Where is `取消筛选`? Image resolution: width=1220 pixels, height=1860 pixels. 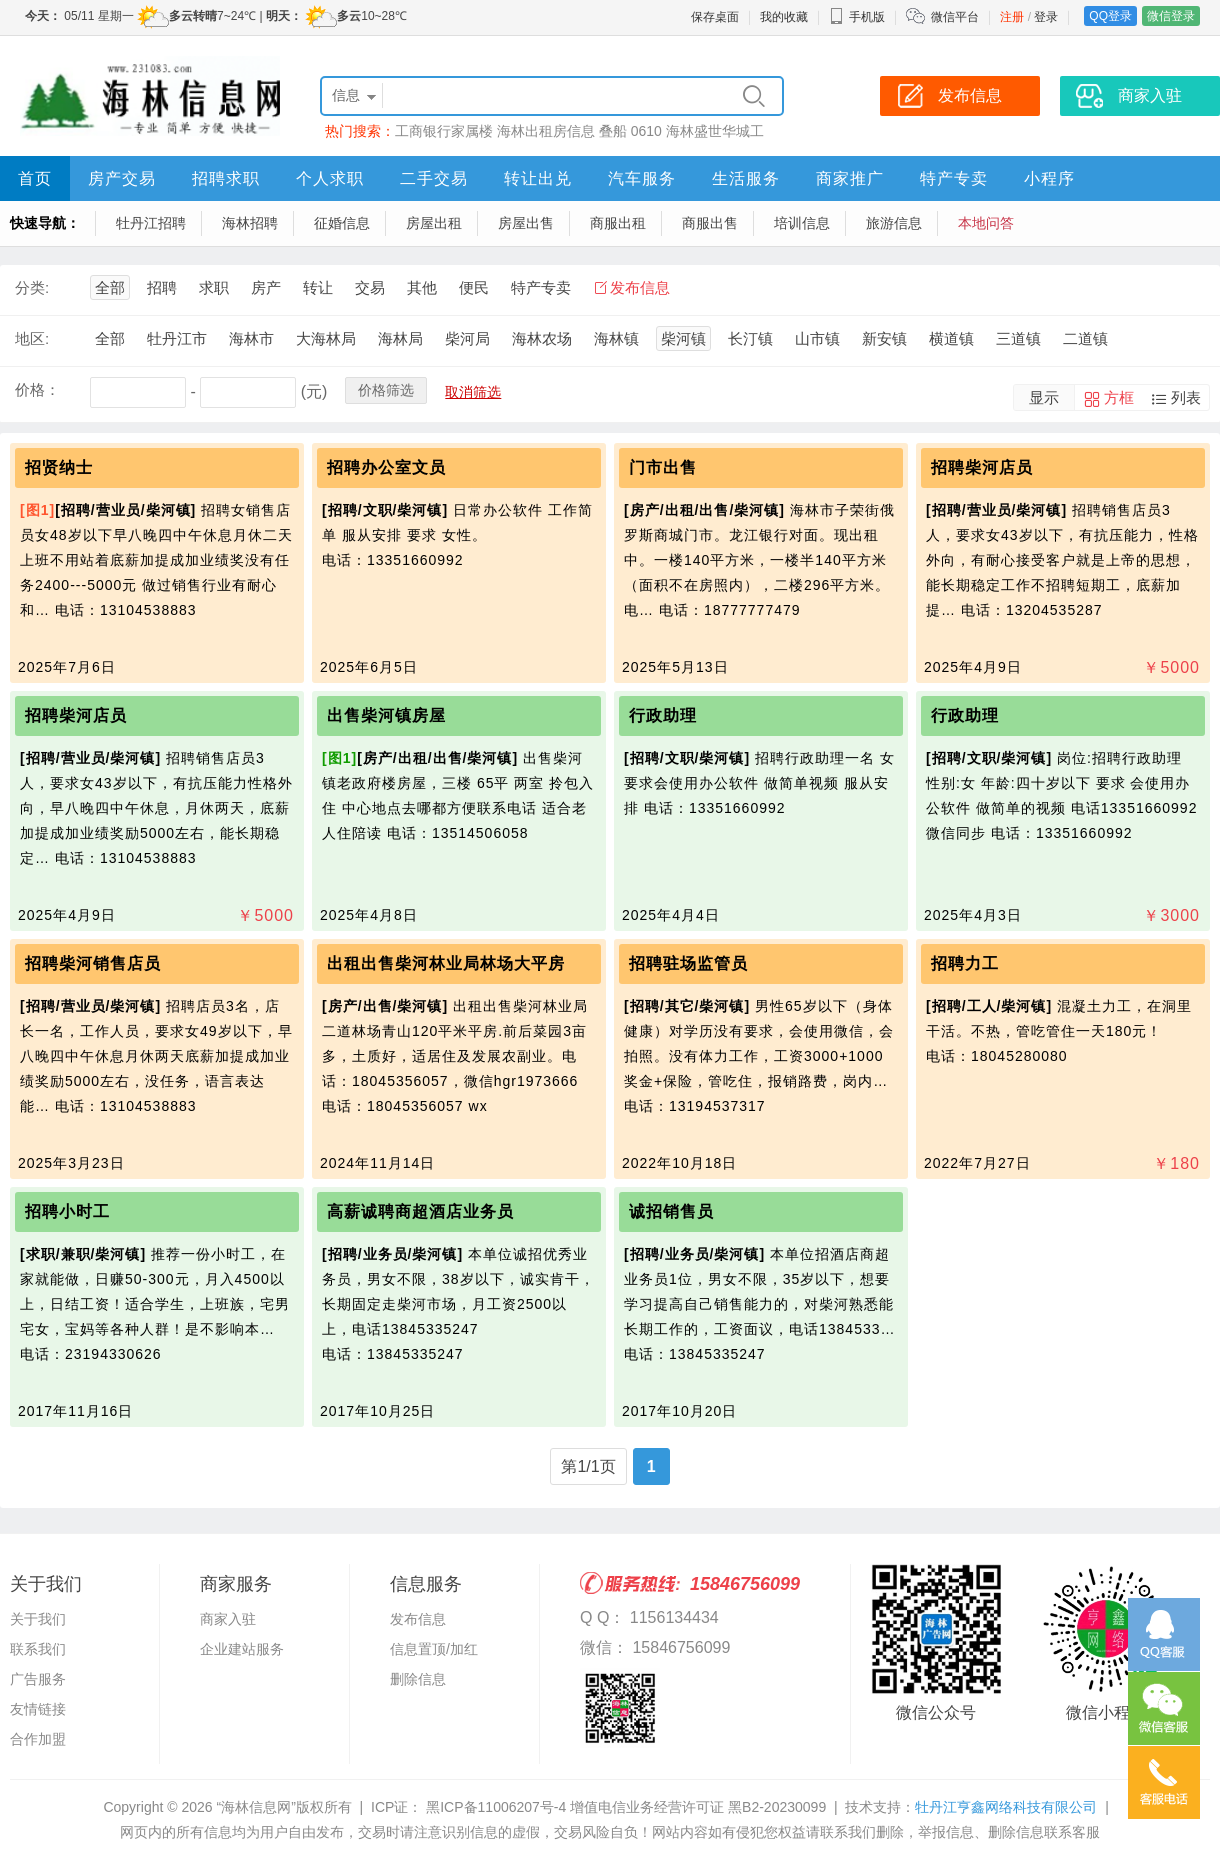
取消筛选 is located at coordinates (473, 392).